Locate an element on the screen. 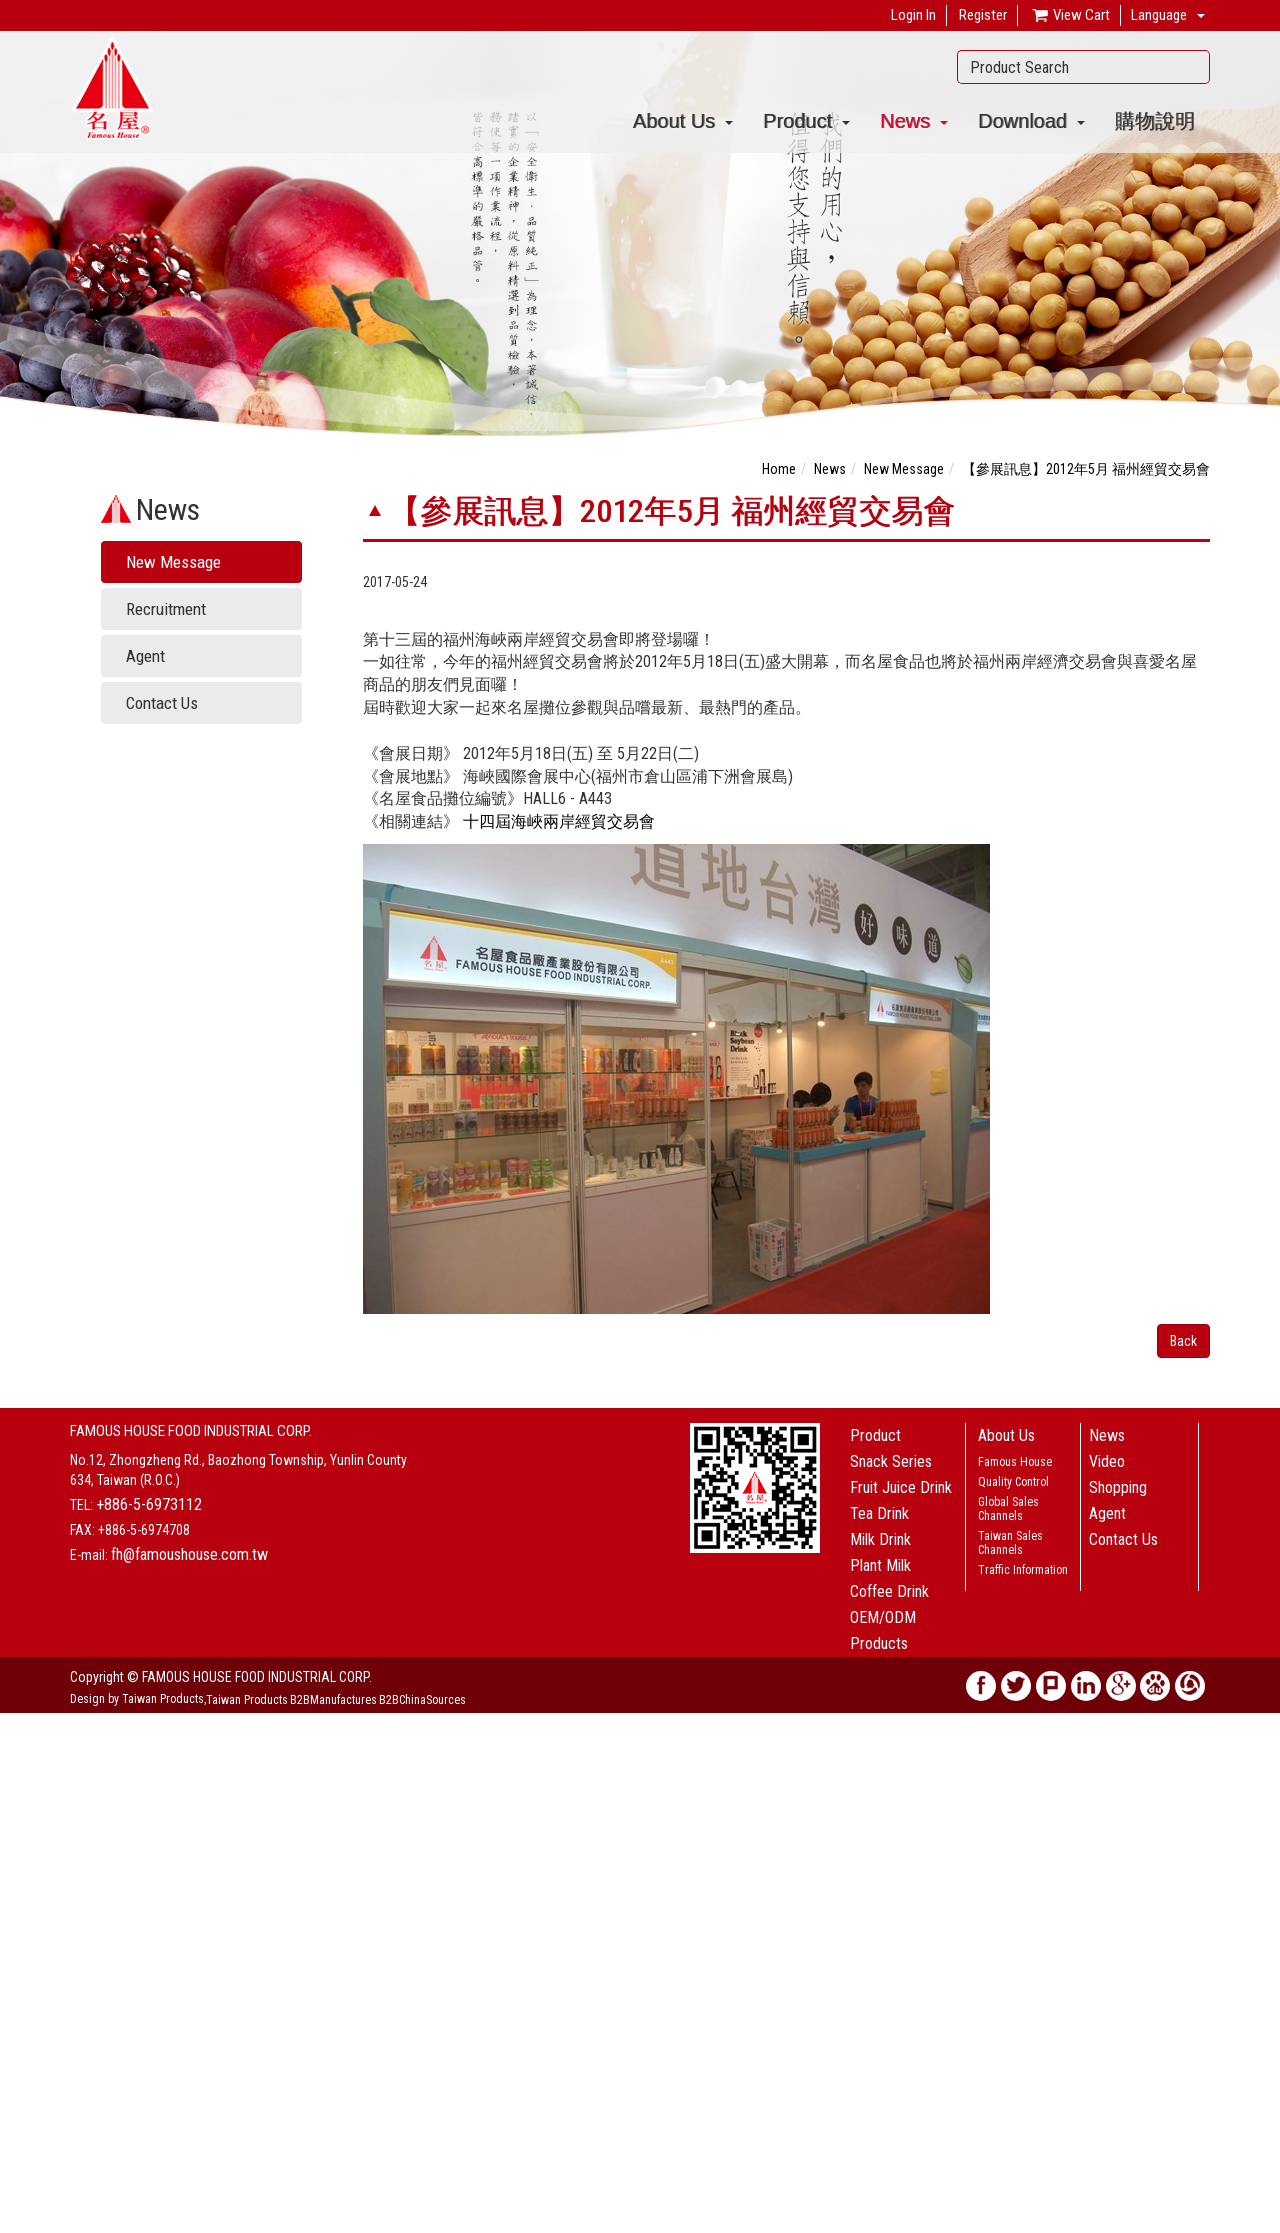  About Us is located at coordinates (683, 121).